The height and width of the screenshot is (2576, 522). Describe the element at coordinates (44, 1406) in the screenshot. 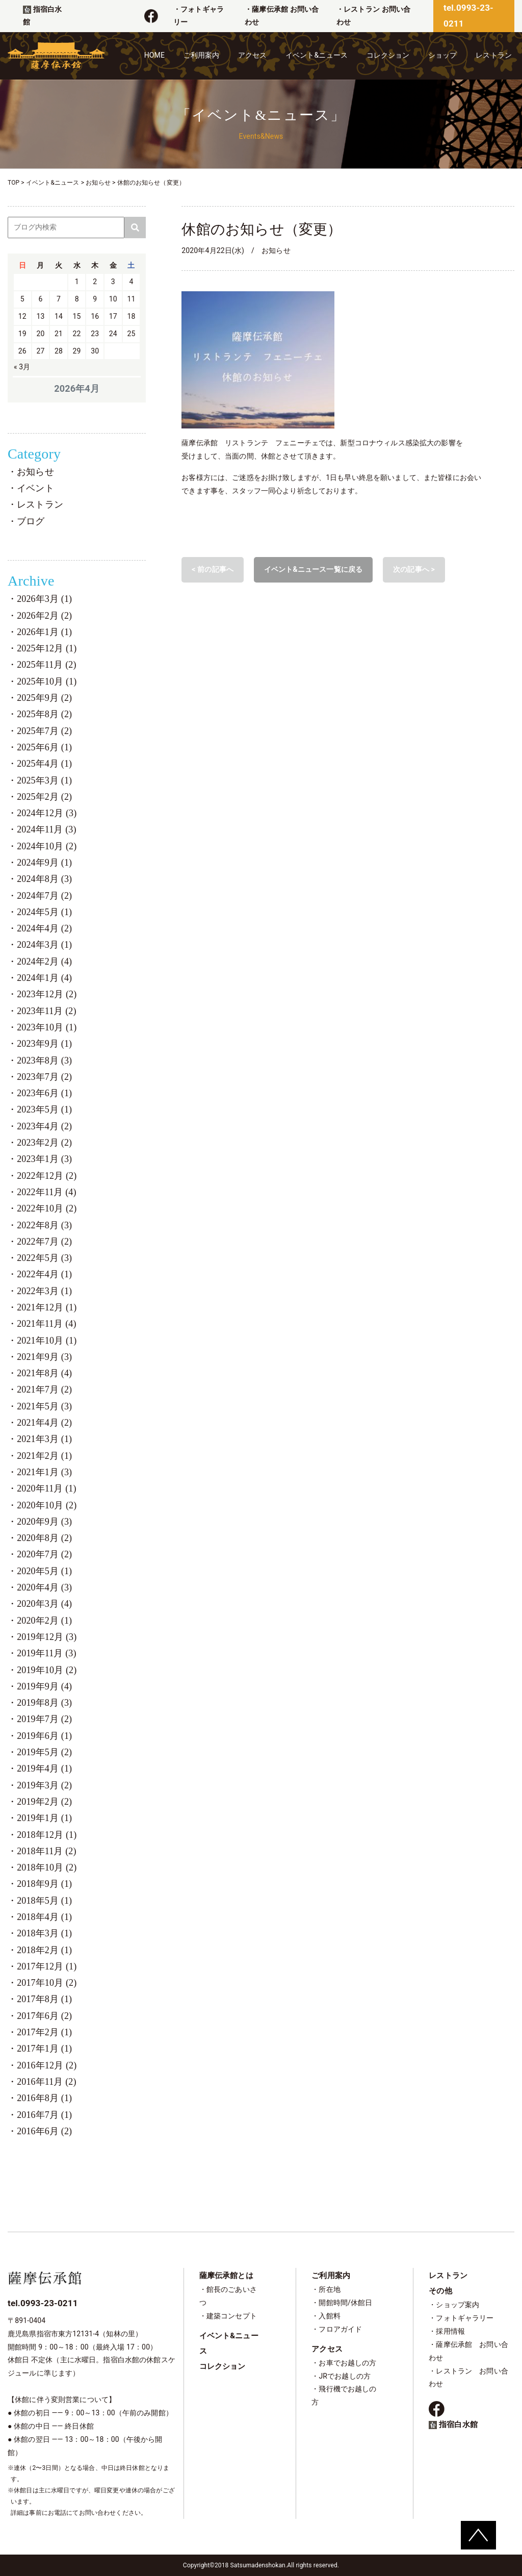

I see `2021年5月 (3)` at that location.